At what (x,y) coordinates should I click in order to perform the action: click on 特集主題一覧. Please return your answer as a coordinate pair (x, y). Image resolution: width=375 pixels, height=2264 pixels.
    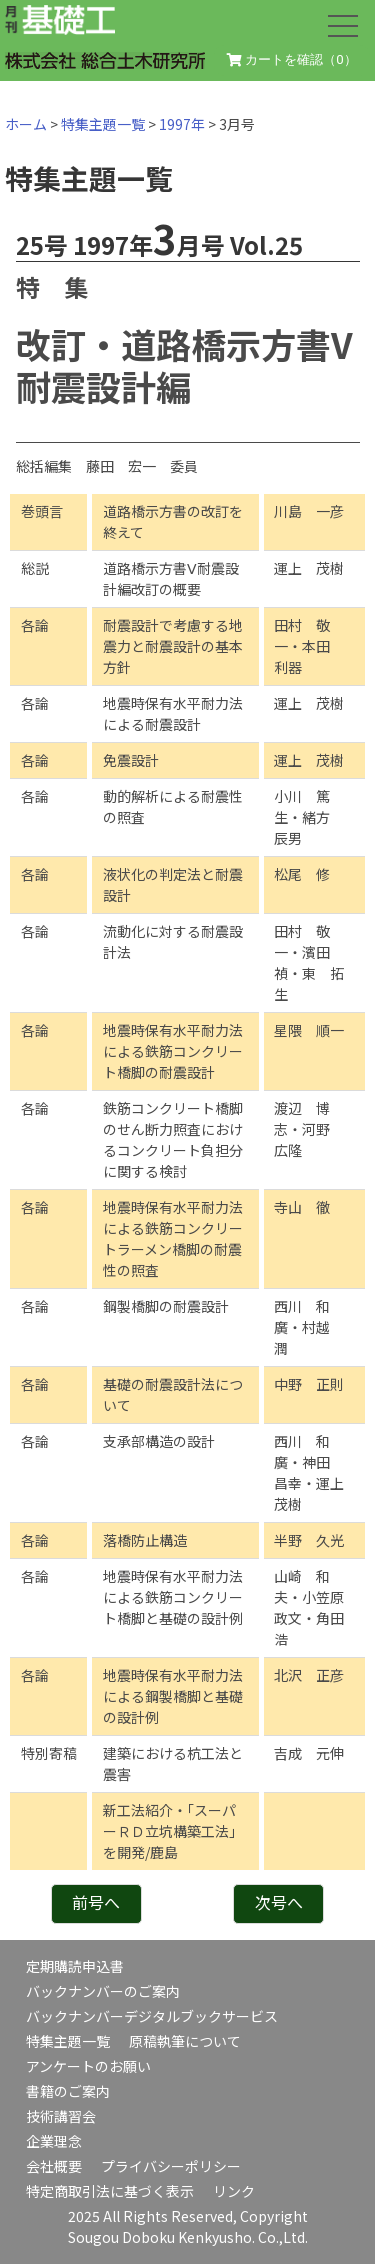
    Looking at the image, I should click on (103, 124).